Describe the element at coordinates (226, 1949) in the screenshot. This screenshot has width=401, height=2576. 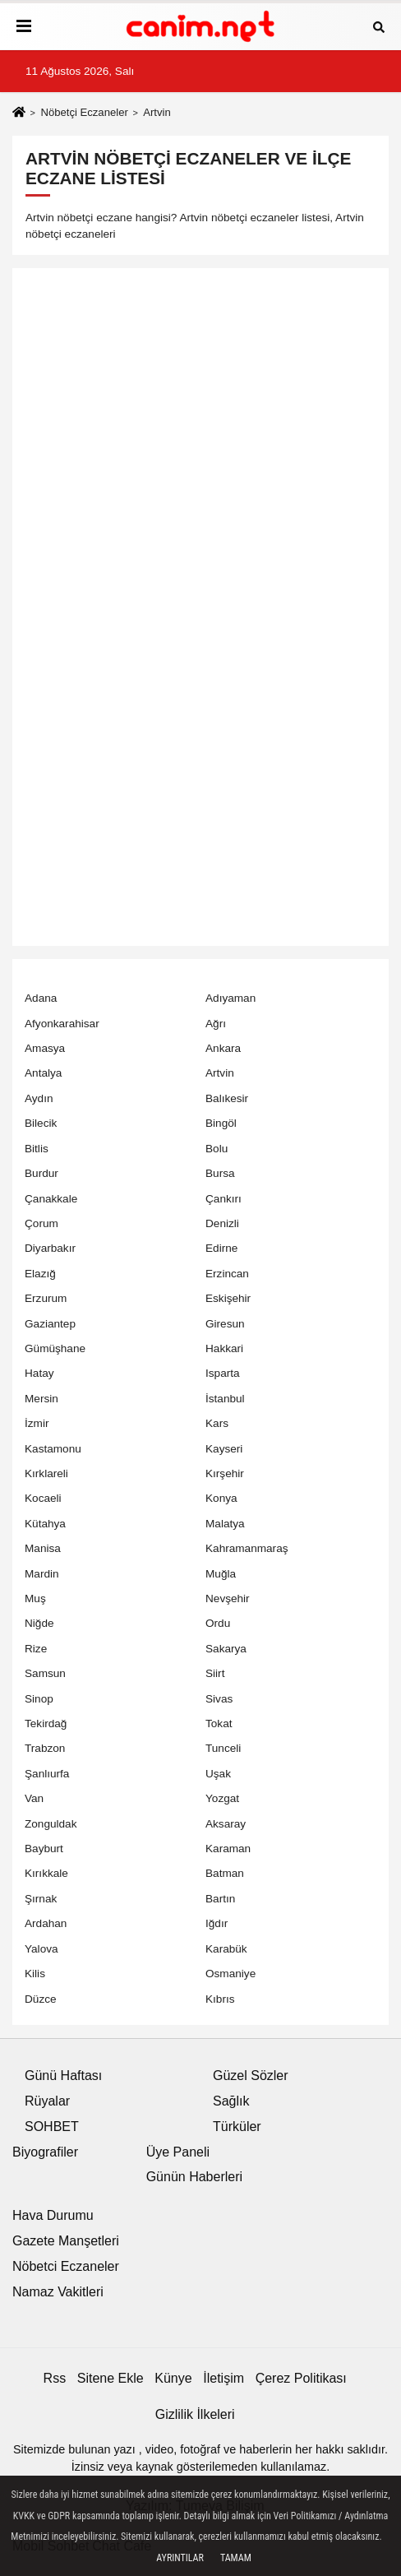
I see `Karabük` at that location.